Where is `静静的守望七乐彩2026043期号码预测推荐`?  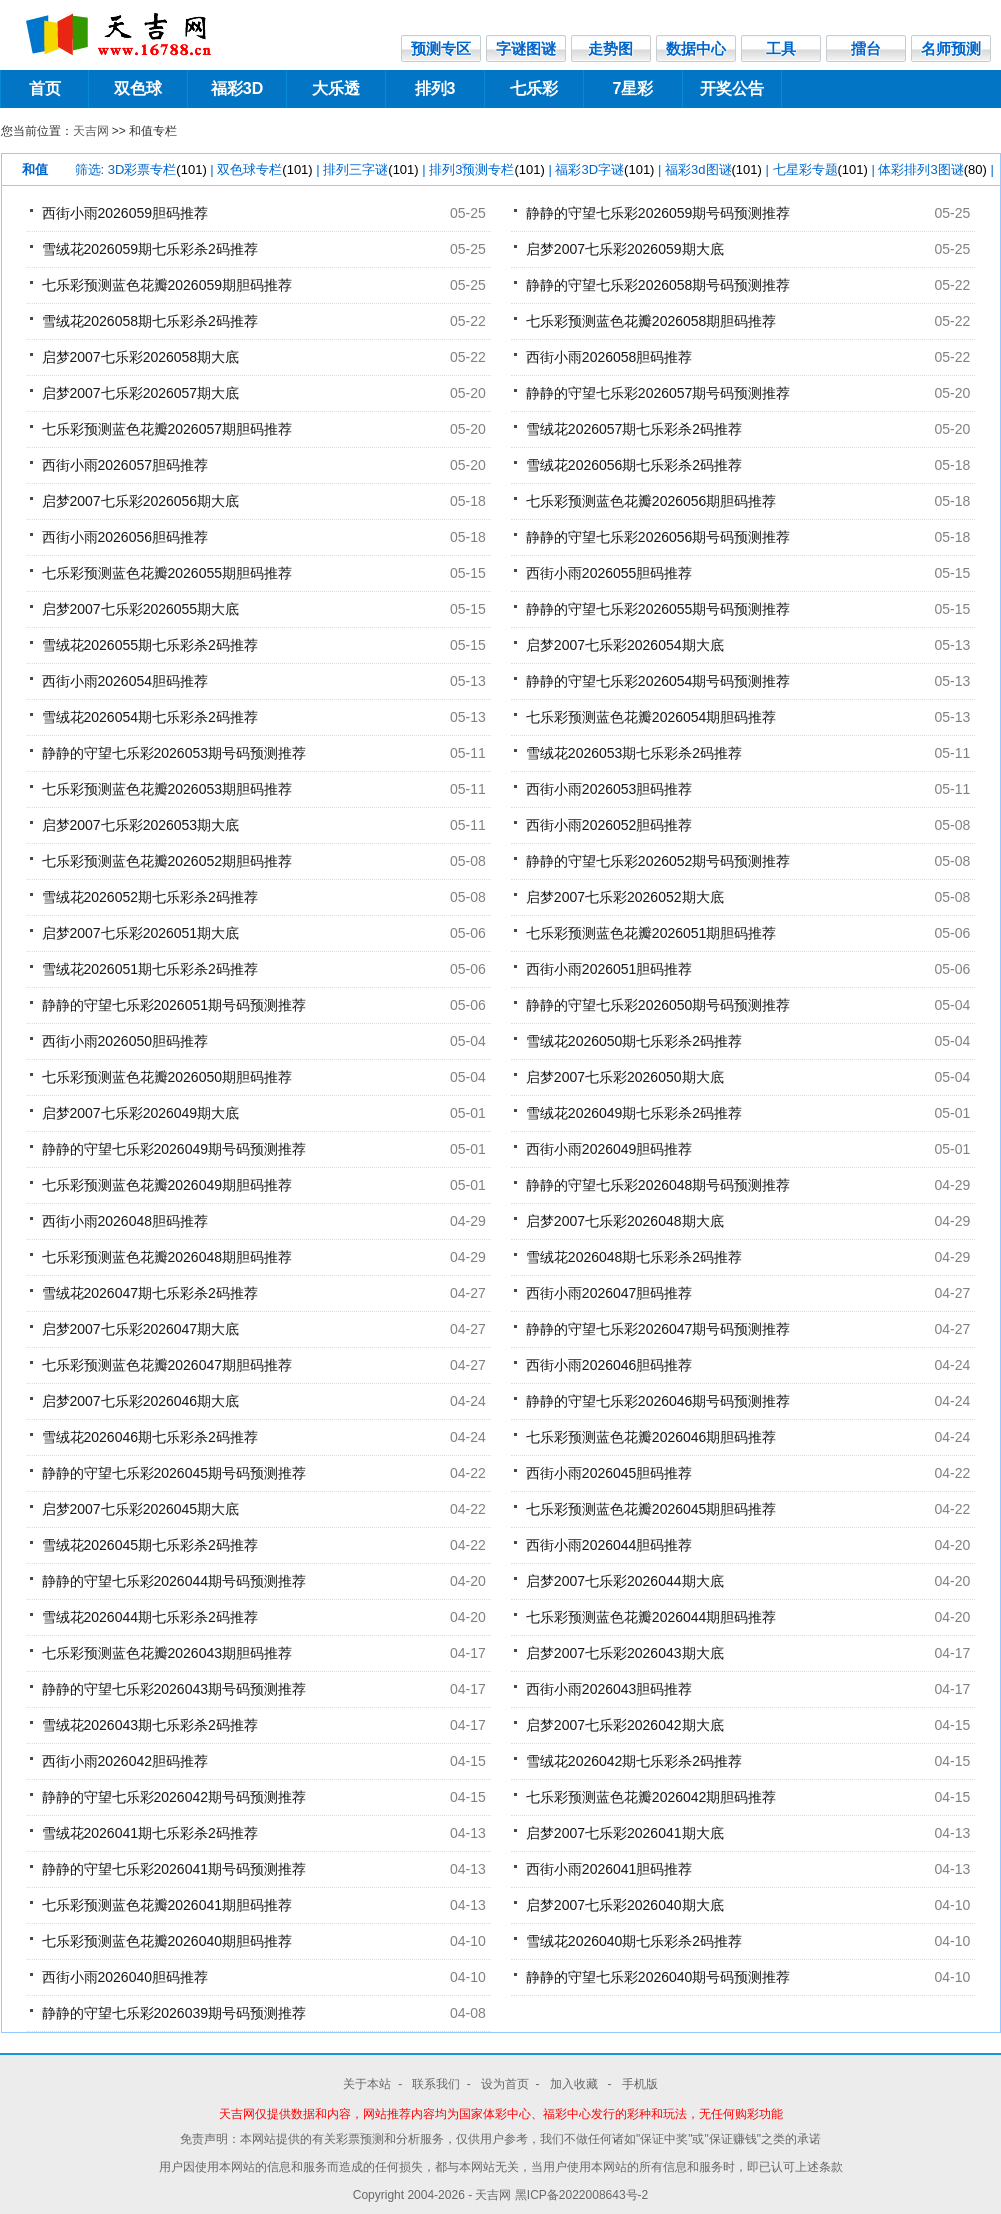
静静的守望七乐彩2026043期号码预测推荐 is located at coordinates (174, 1689).